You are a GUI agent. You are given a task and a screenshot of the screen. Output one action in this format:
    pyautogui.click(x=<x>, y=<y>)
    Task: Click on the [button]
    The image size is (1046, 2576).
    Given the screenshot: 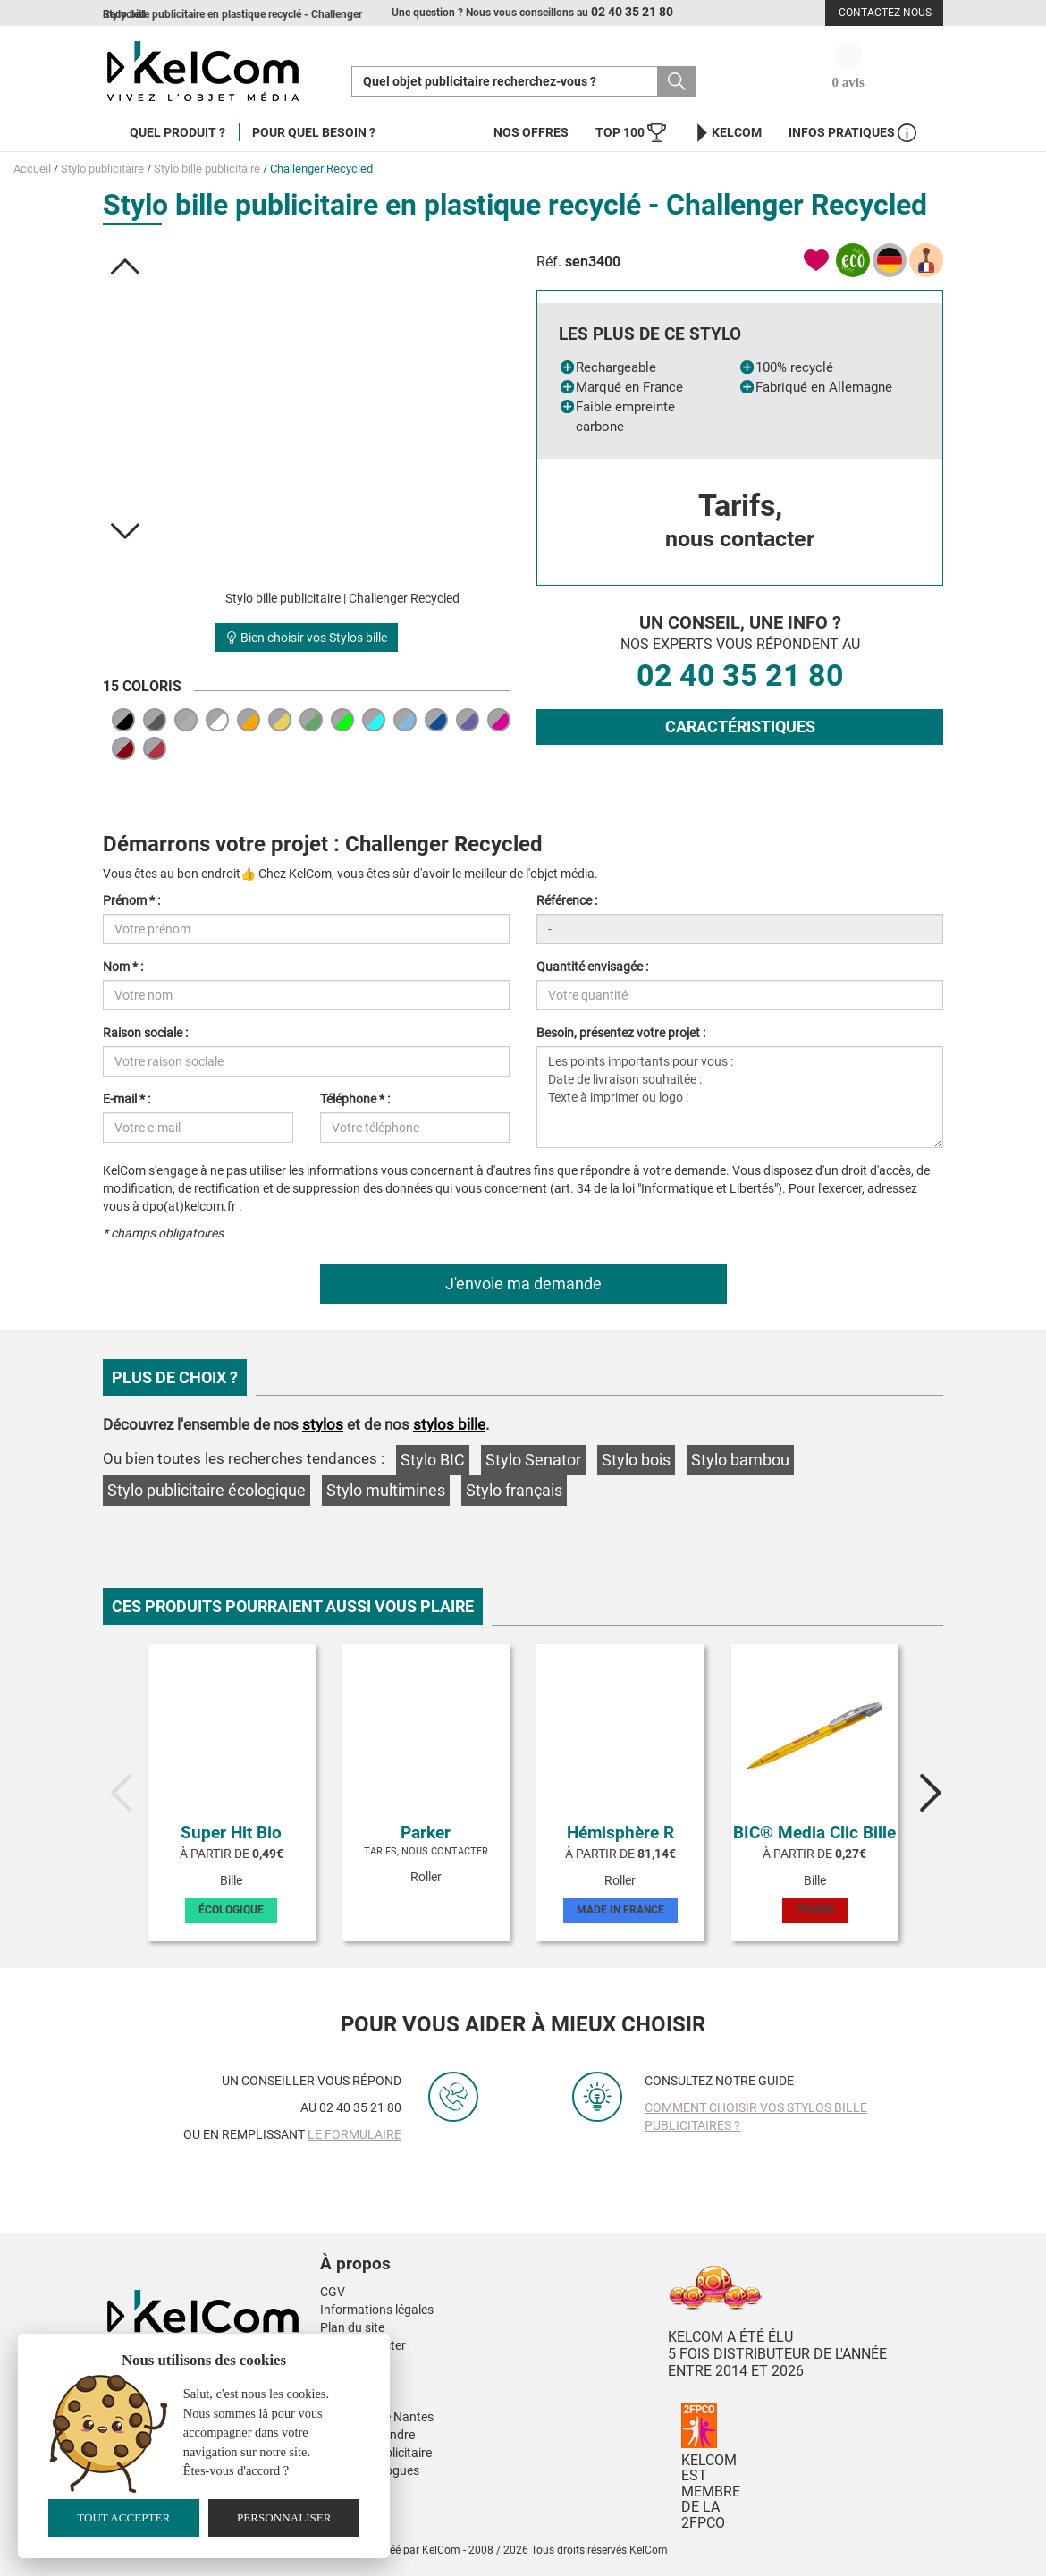 What is the action you would take?
    pyautogui.click(x=125, y=266)
    